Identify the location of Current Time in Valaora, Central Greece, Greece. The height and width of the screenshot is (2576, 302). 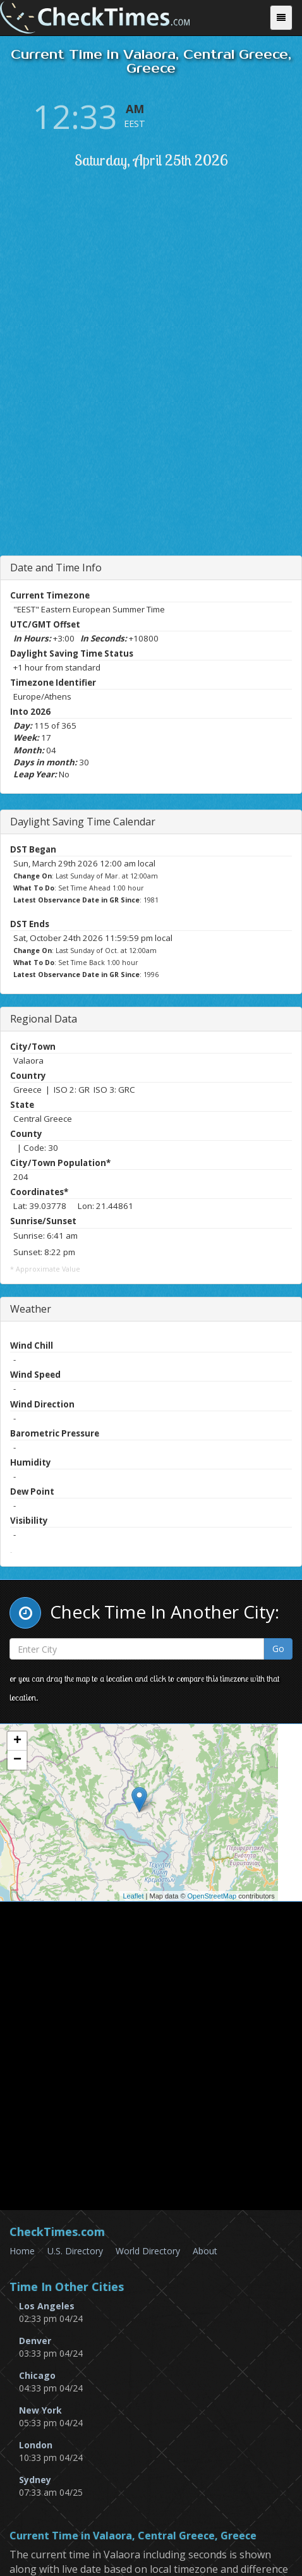
(133, 2536).